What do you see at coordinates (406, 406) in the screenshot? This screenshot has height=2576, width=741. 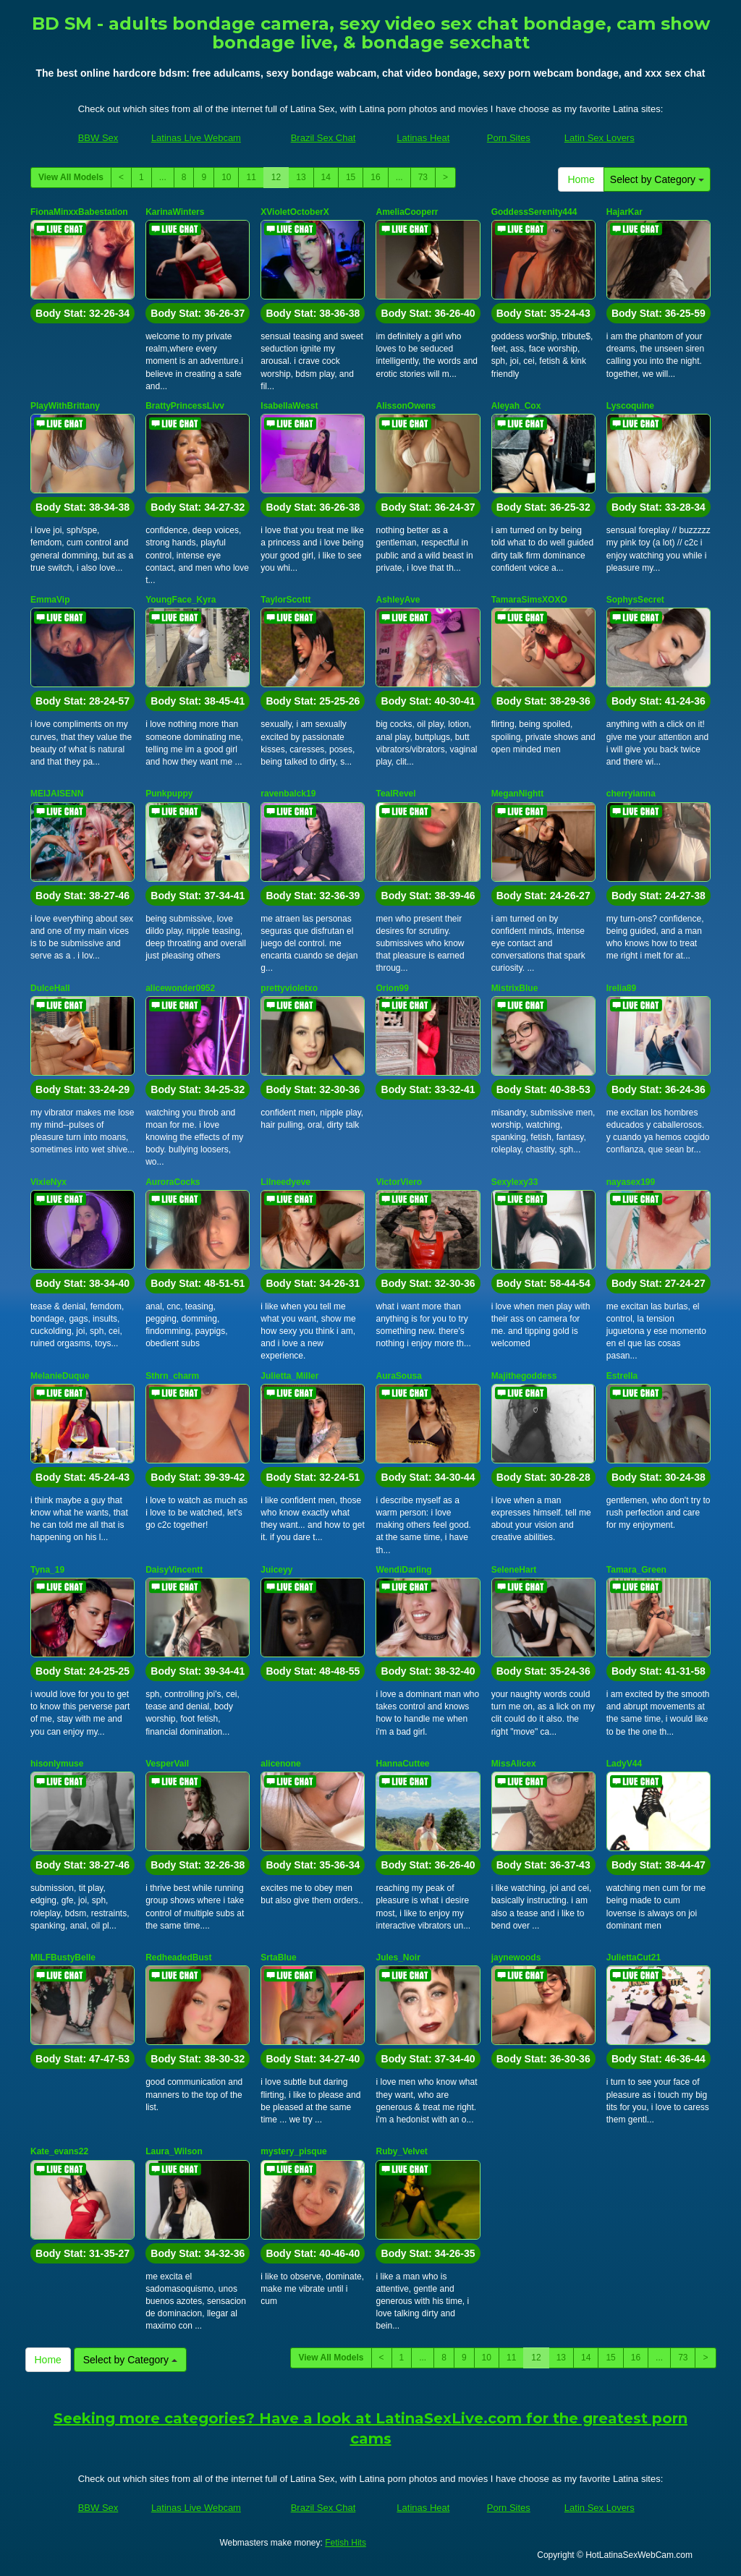 I see `AlissonOwens` at bounding box center [406, 406].